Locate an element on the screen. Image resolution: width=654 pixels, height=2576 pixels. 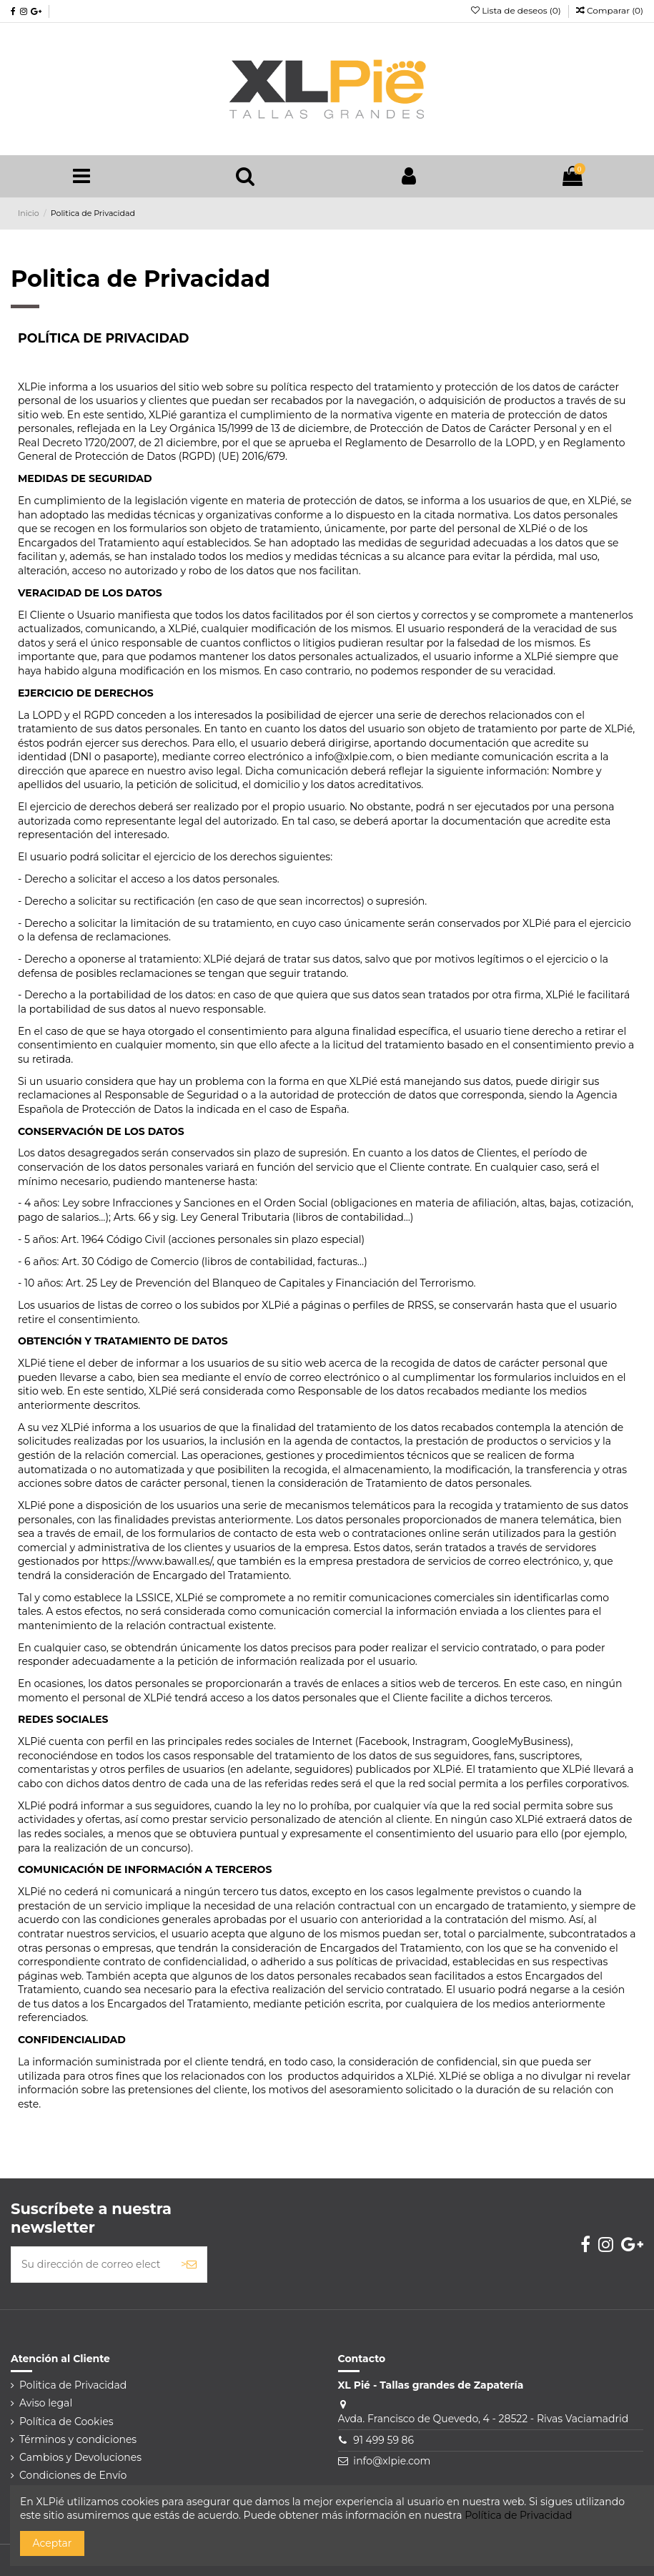
> [Suscribirse] is located at coordinates (189, 2264).